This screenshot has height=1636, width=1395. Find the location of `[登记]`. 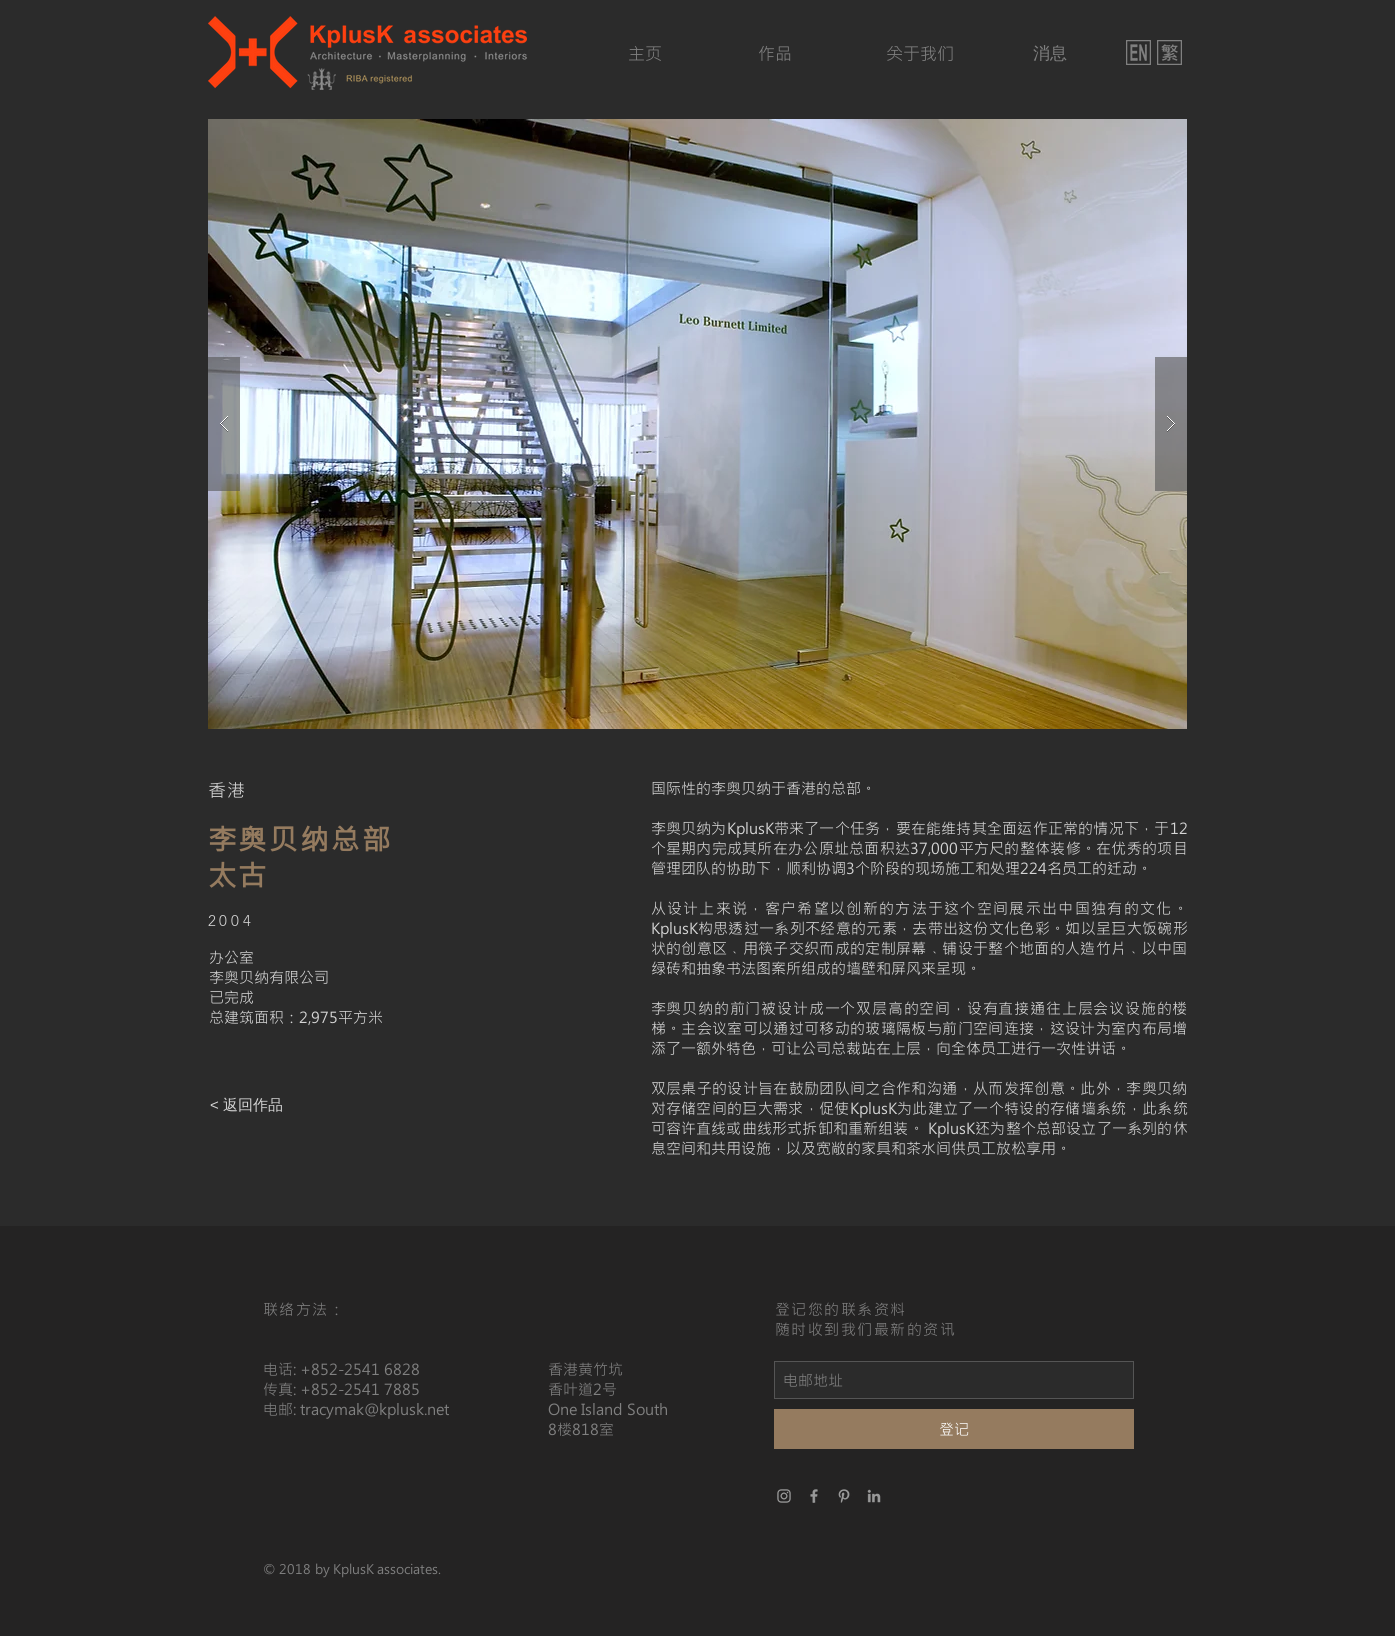

[登记] is located at coordinates (954, 1429).